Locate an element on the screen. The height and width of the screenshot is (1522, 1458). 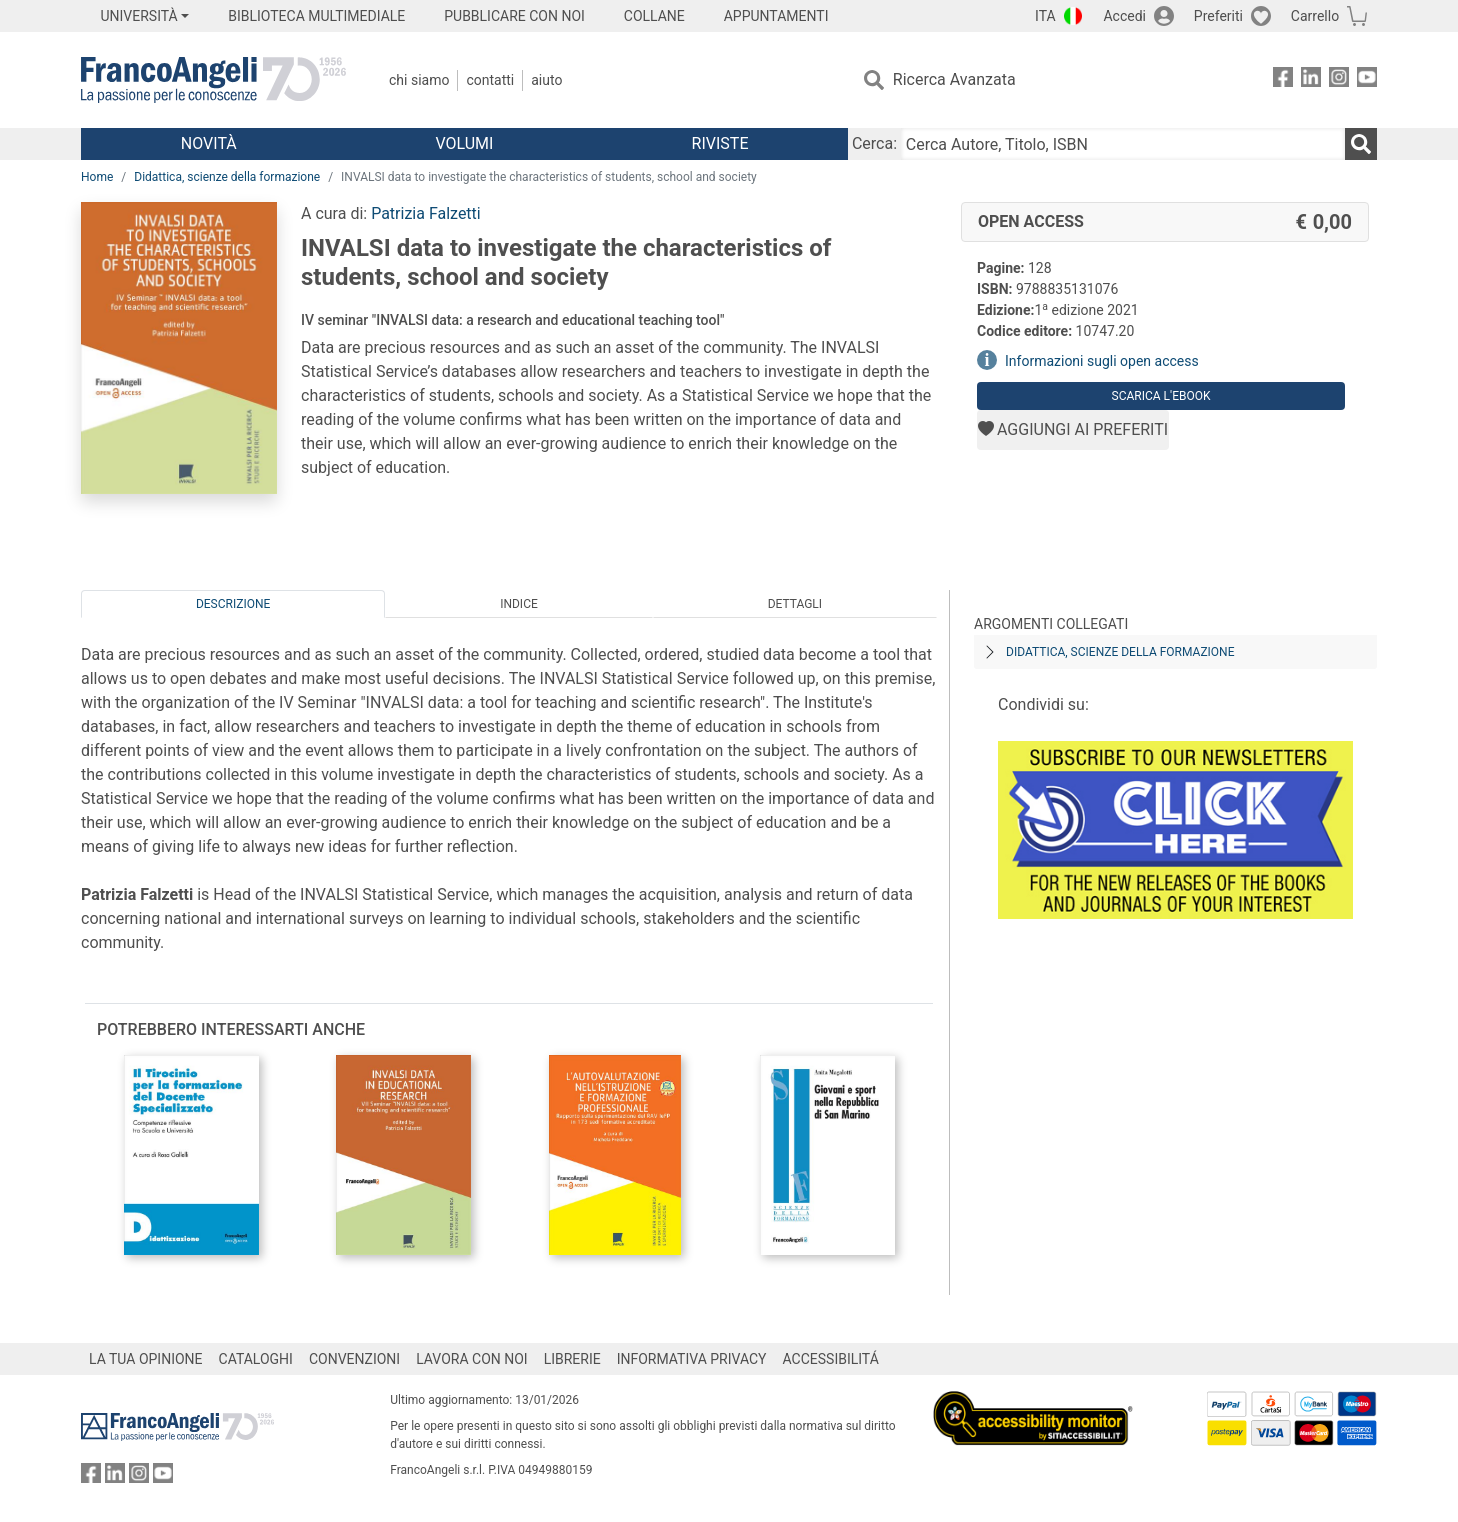
Didattica, scienze della formazione is located at coordinates (227, 177).